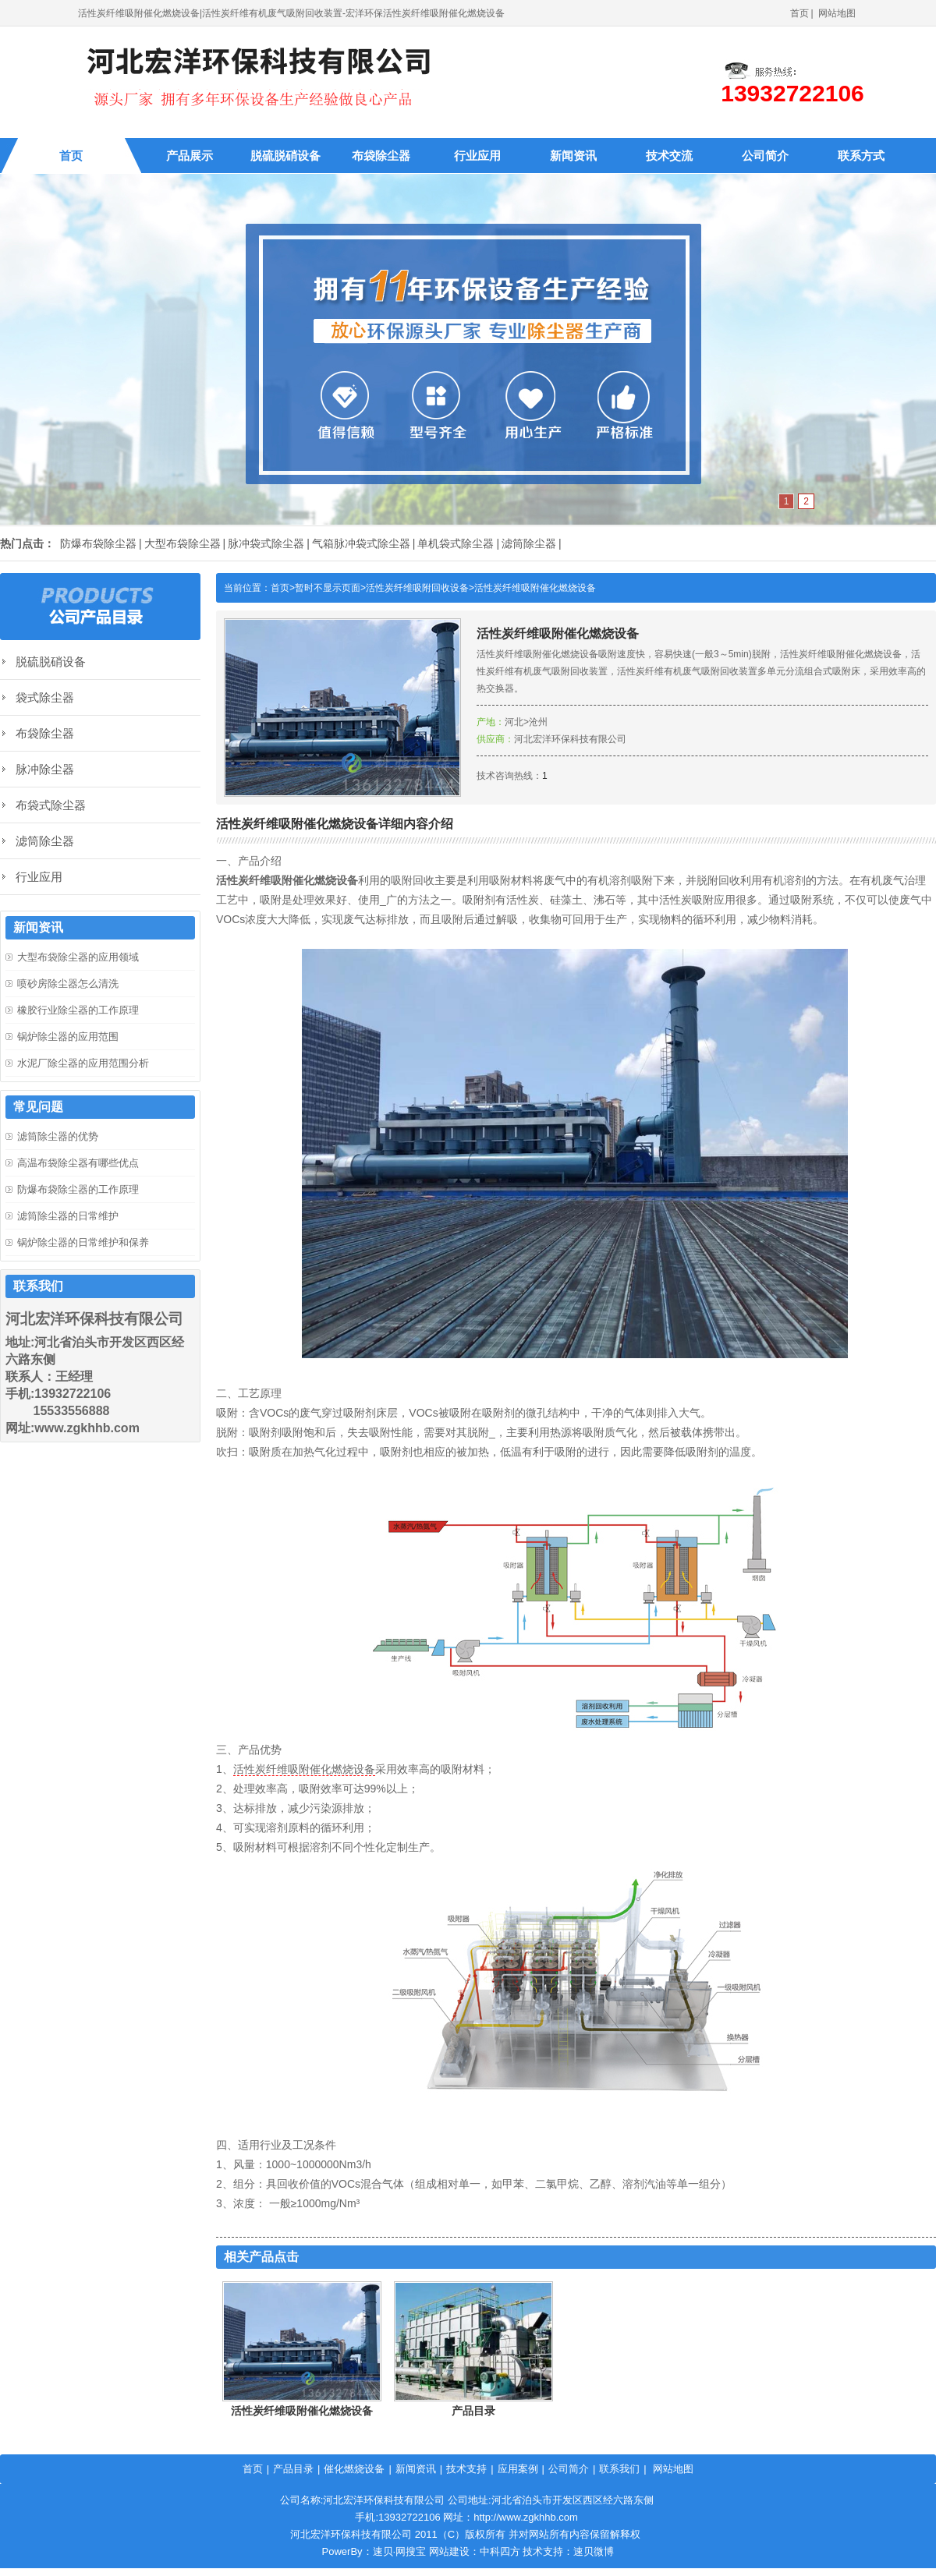 The height and width of the screenshot is (2576, 936). I want to click on 技术支持, so click(466, 2469).